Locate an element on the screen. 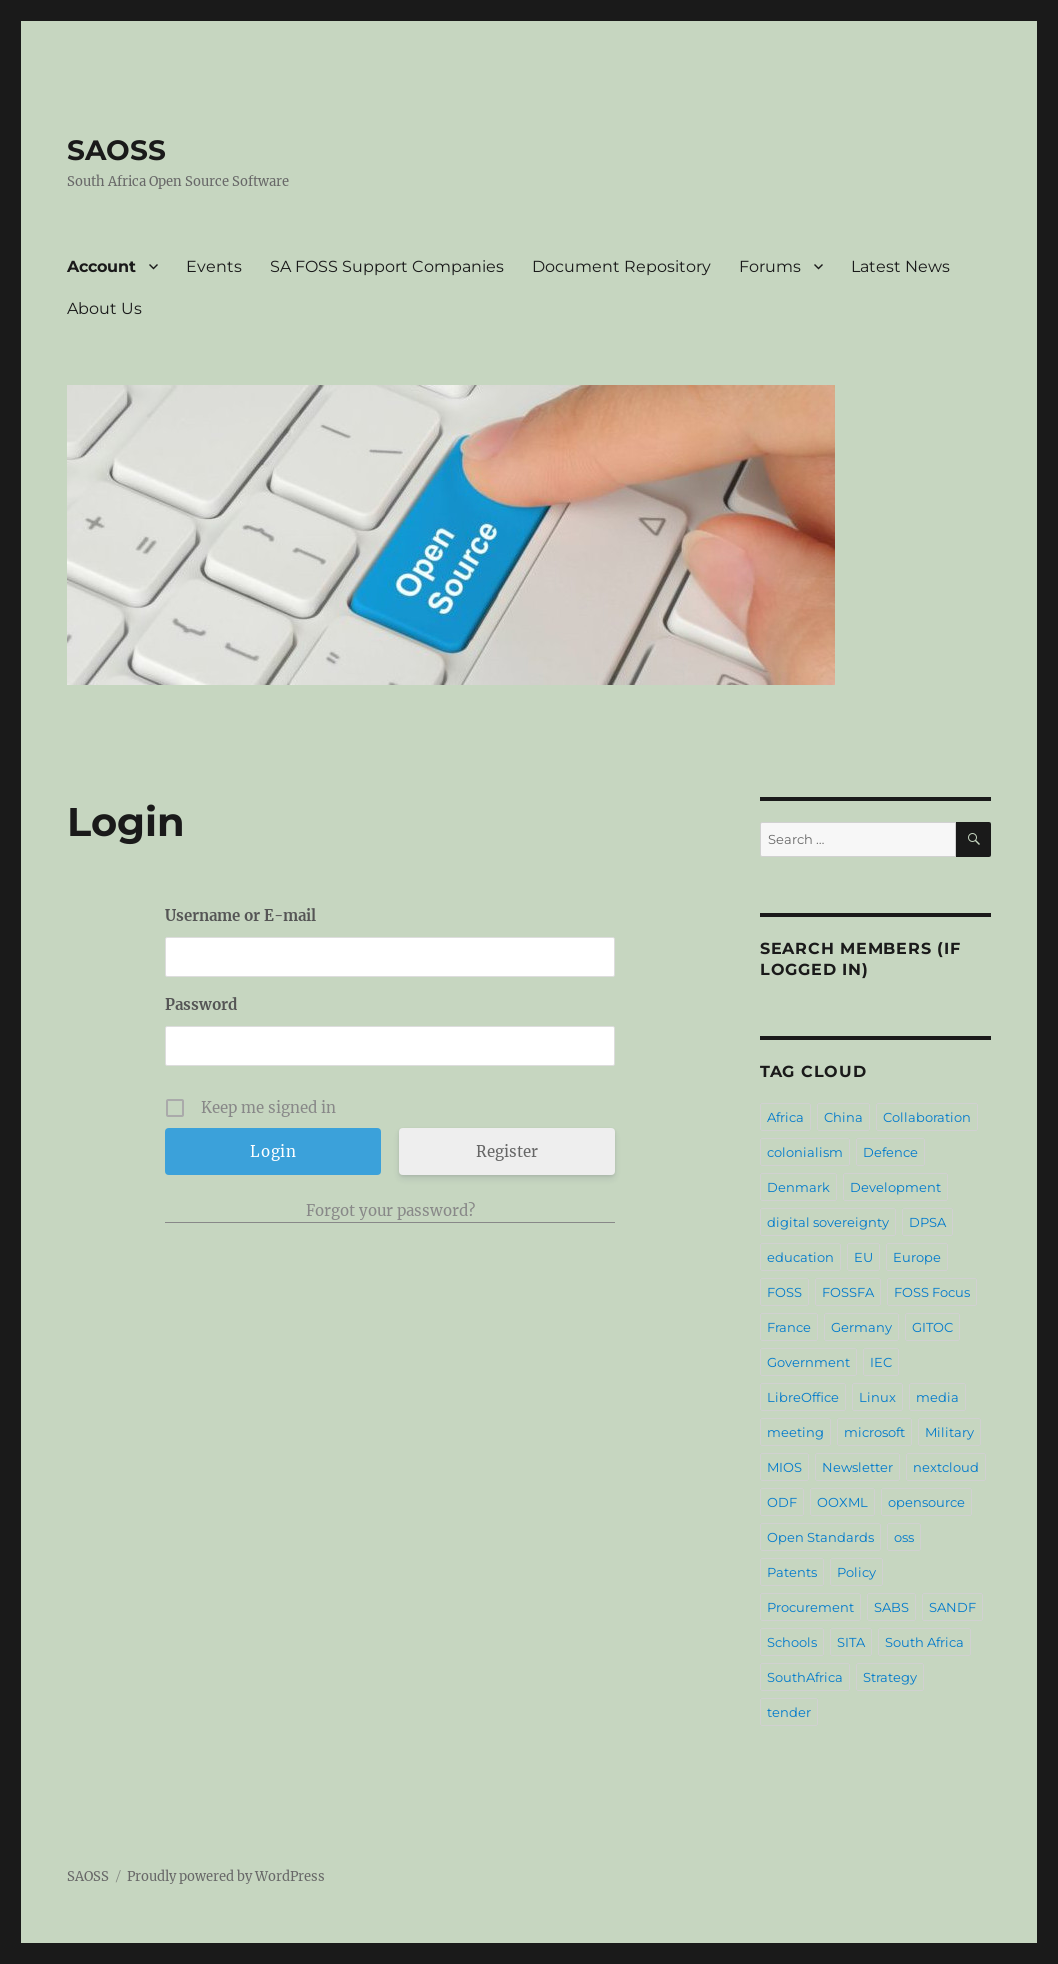 Image resolution: width=1058 pixels, height=1964 pixels. Strategy is located at coordinates (890, 1677).